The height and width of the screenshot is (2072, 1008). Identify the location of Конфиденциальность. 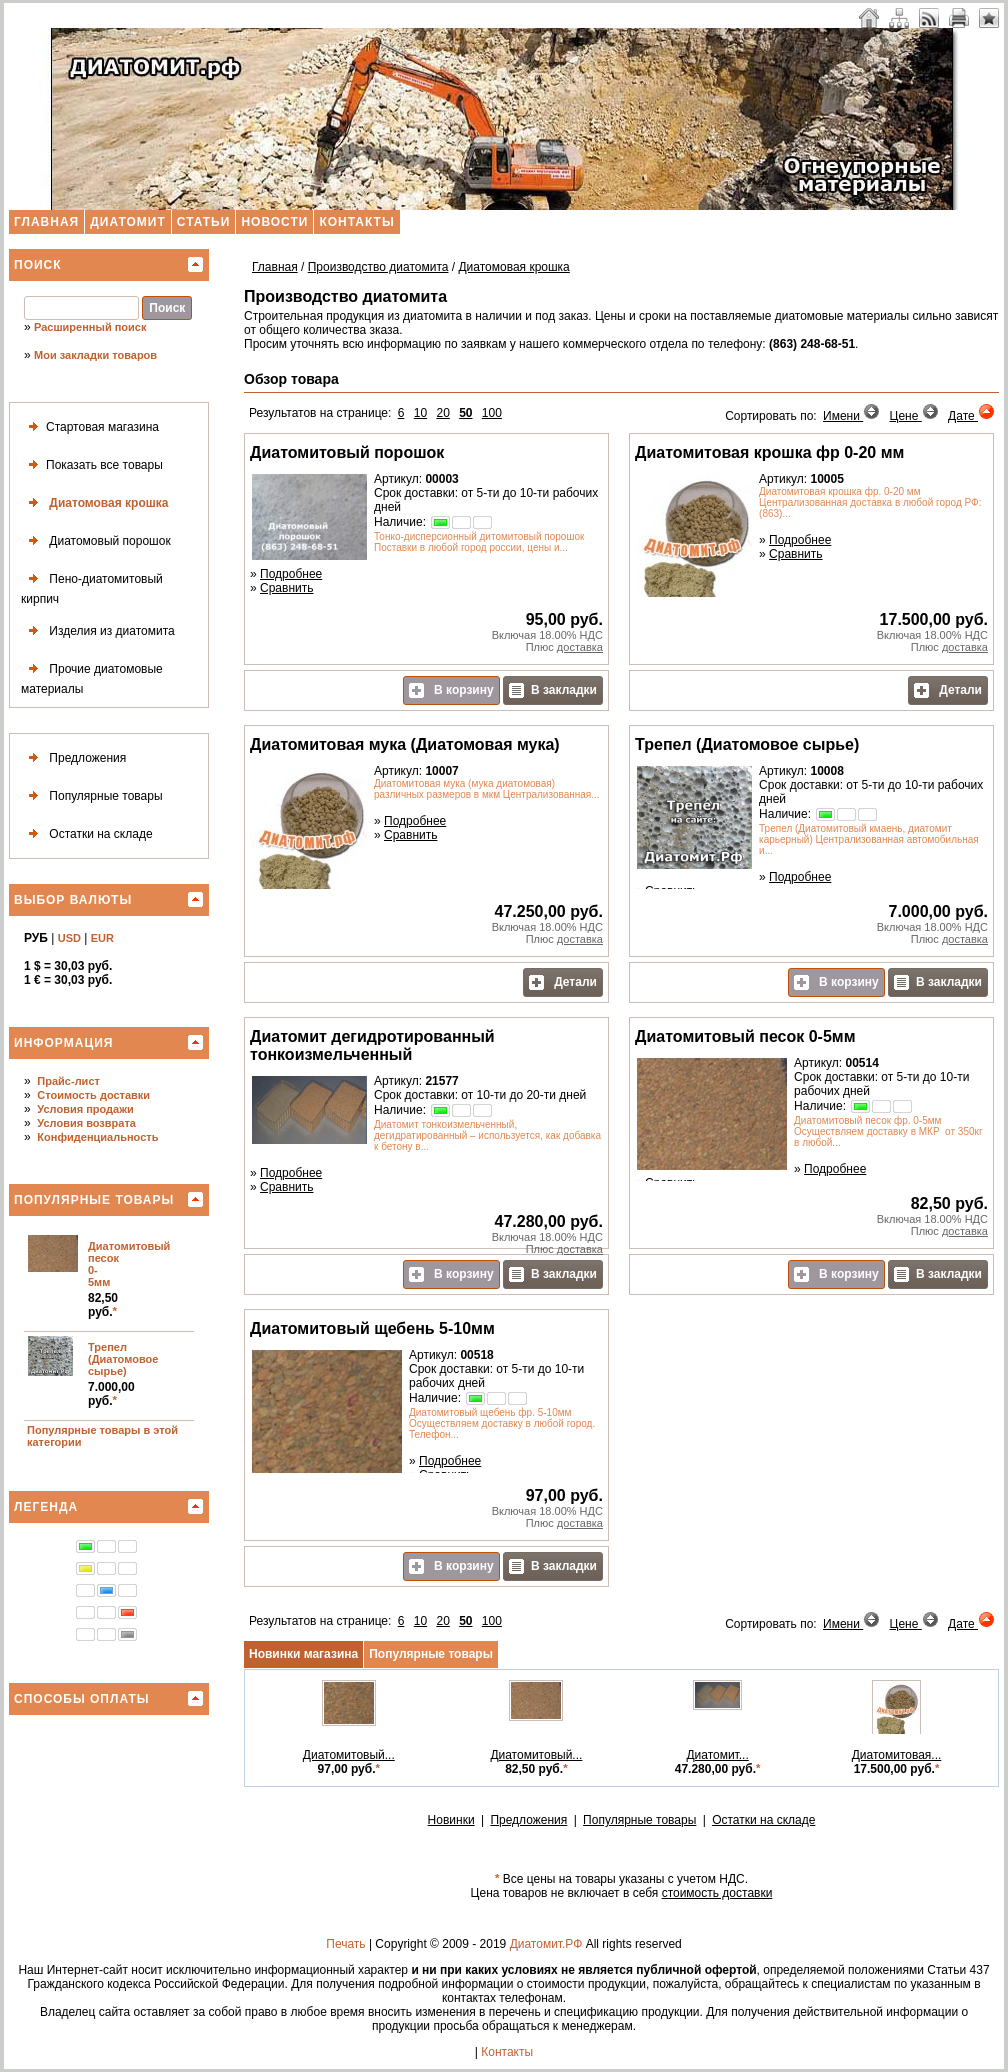
(97, 1137).